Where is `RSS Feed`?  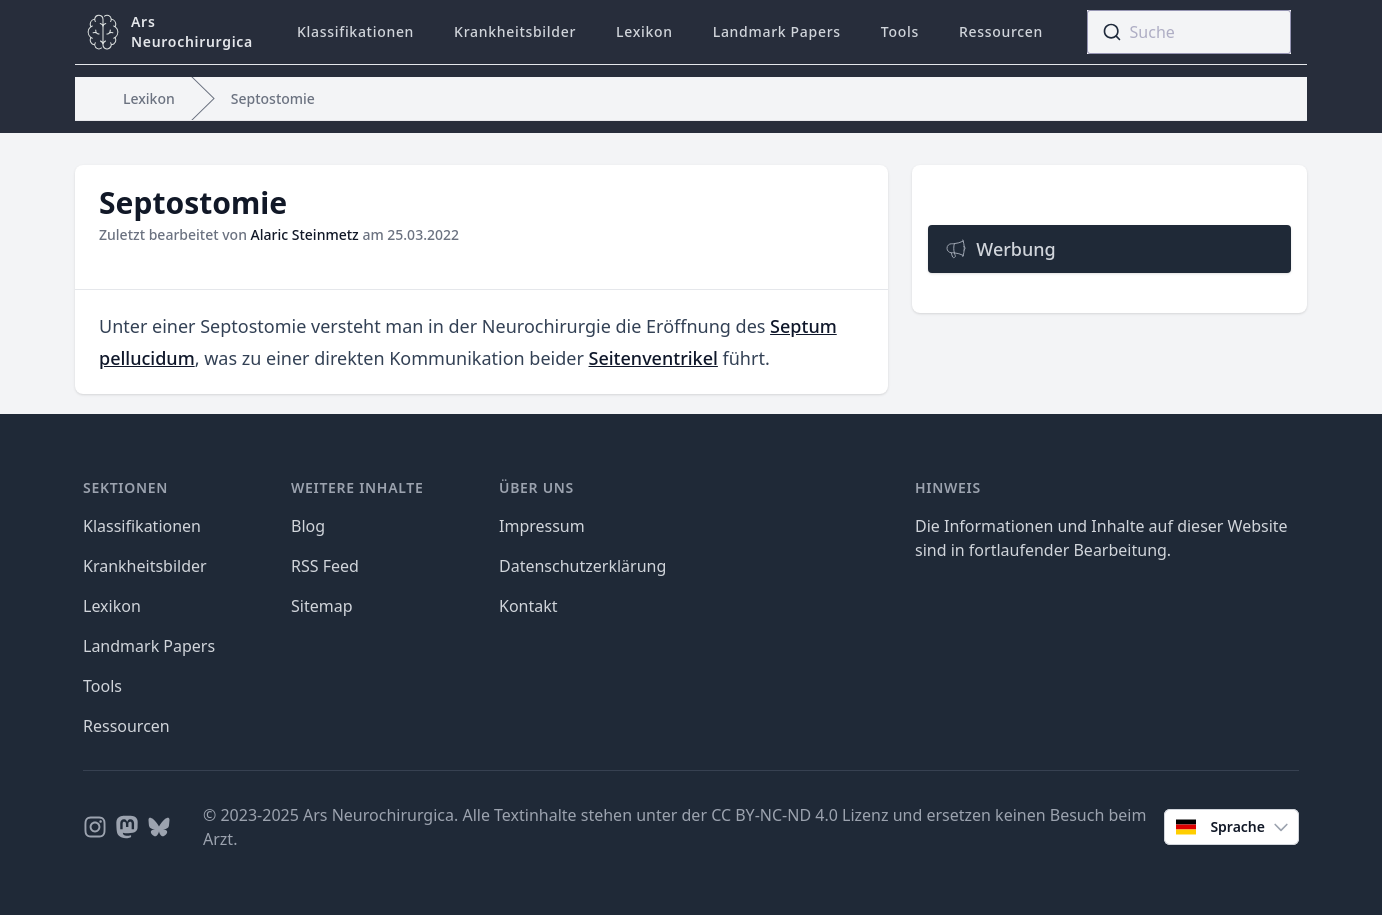
RSS Feed is located at coordinates (325, 566).